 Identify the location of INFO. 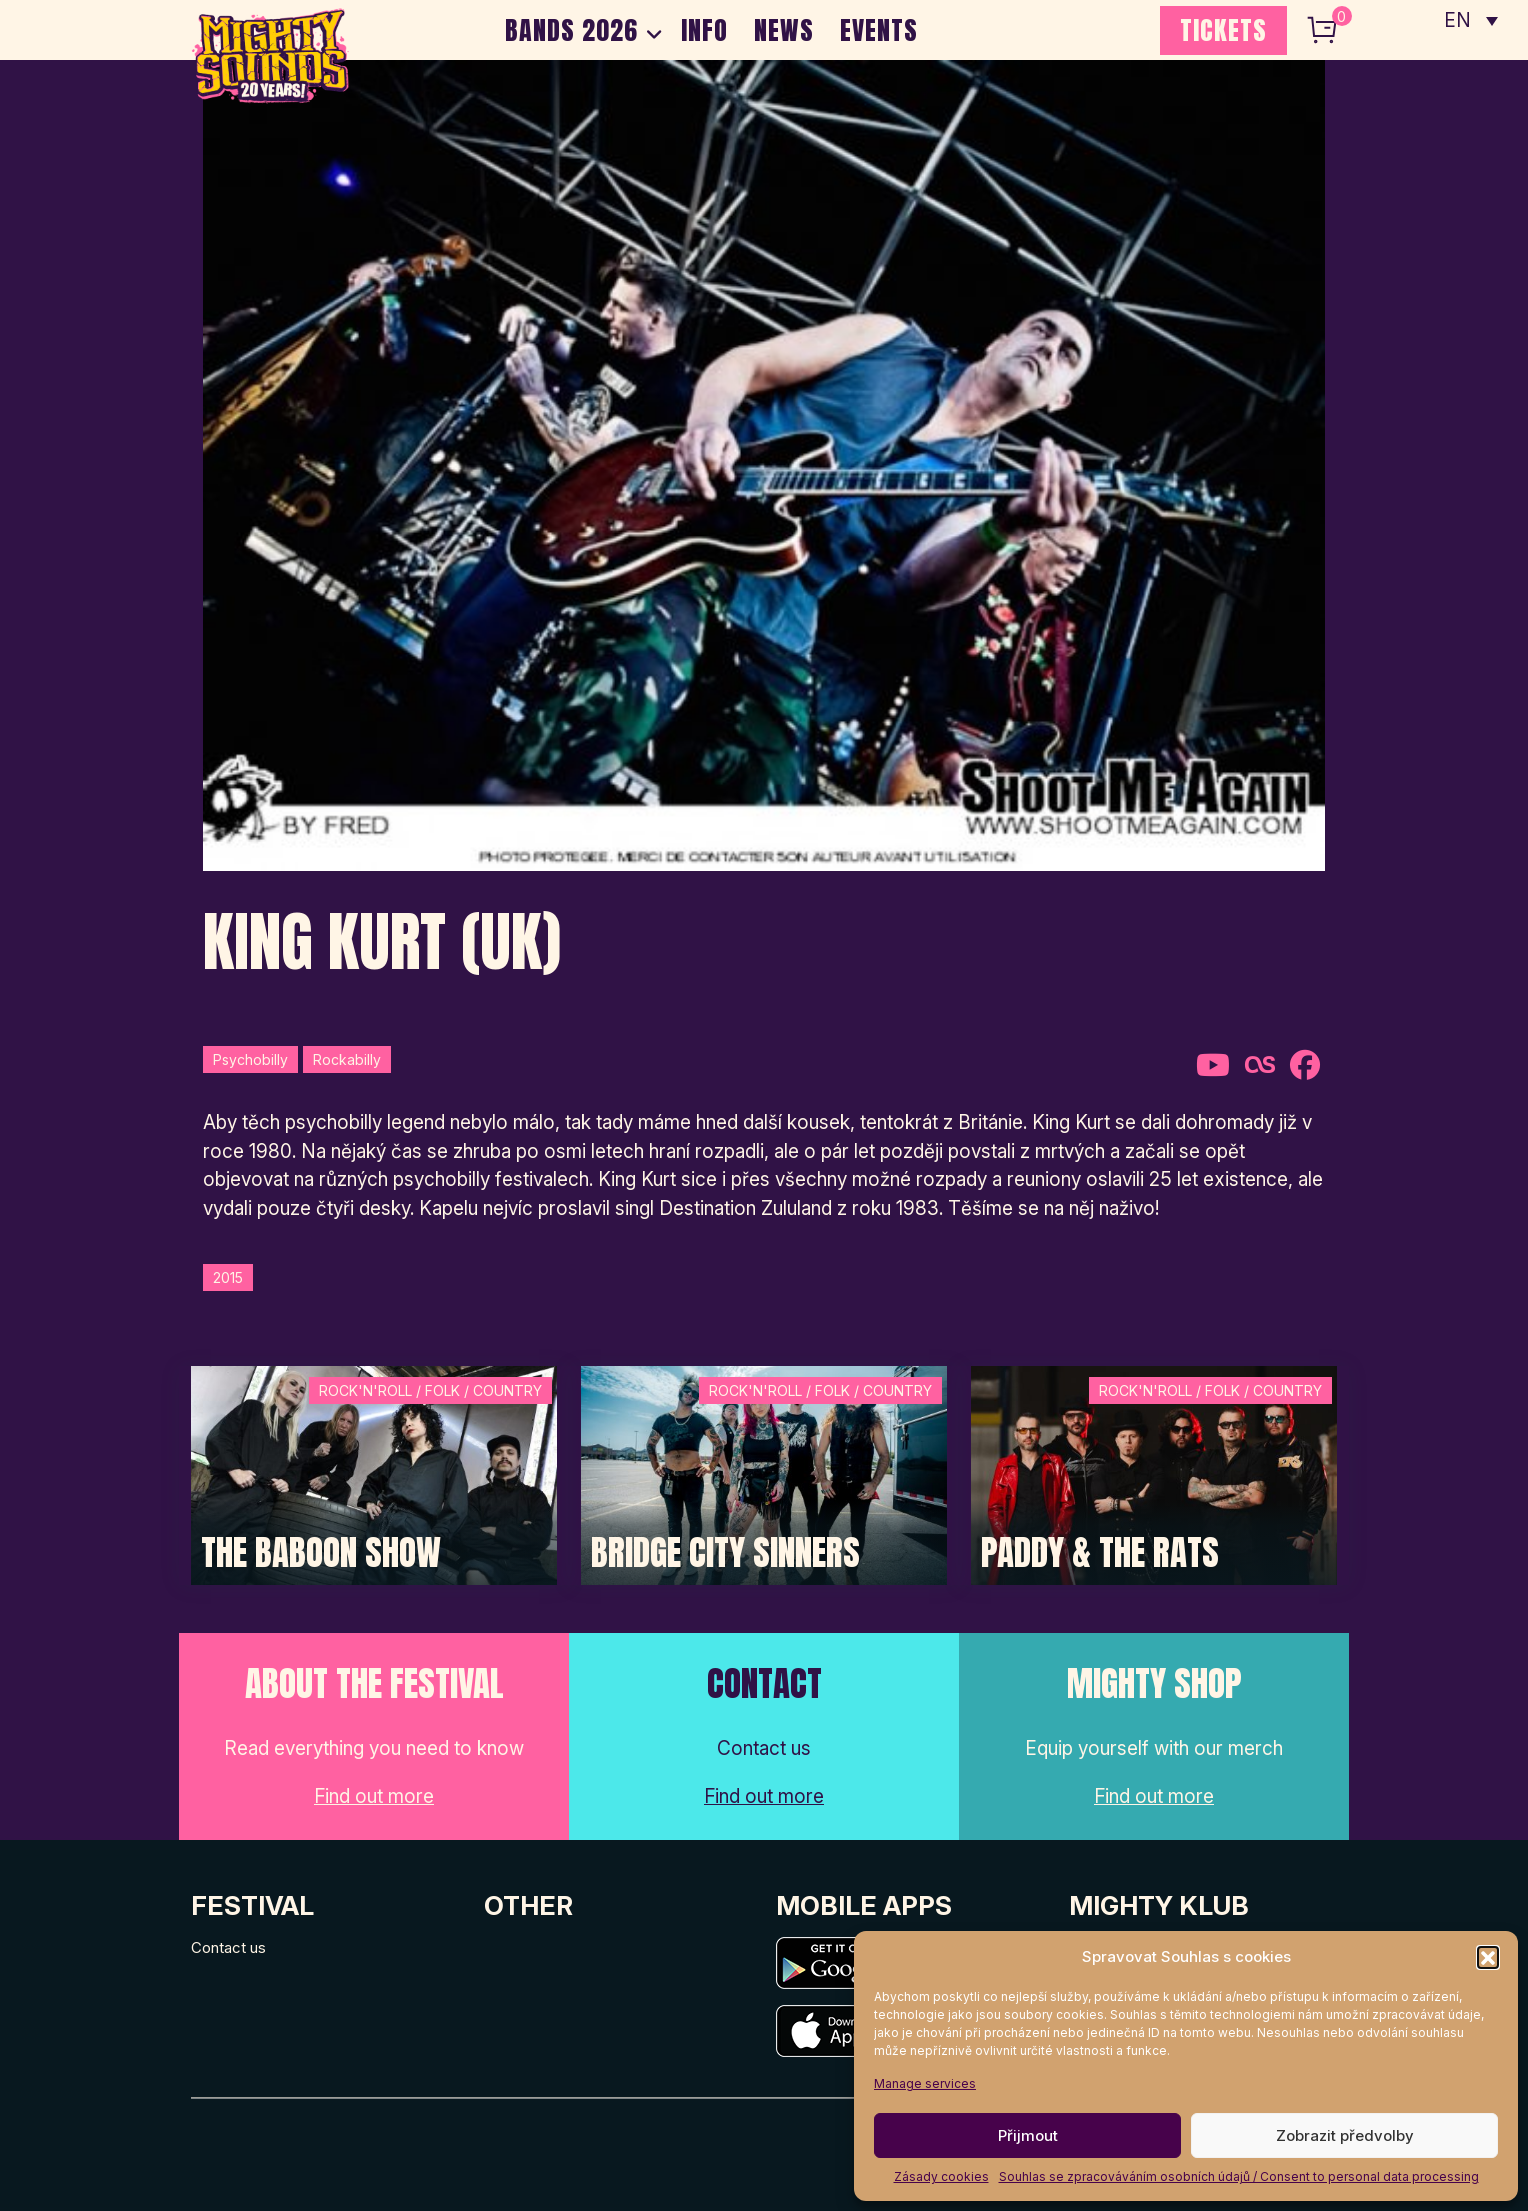
(704, 30).